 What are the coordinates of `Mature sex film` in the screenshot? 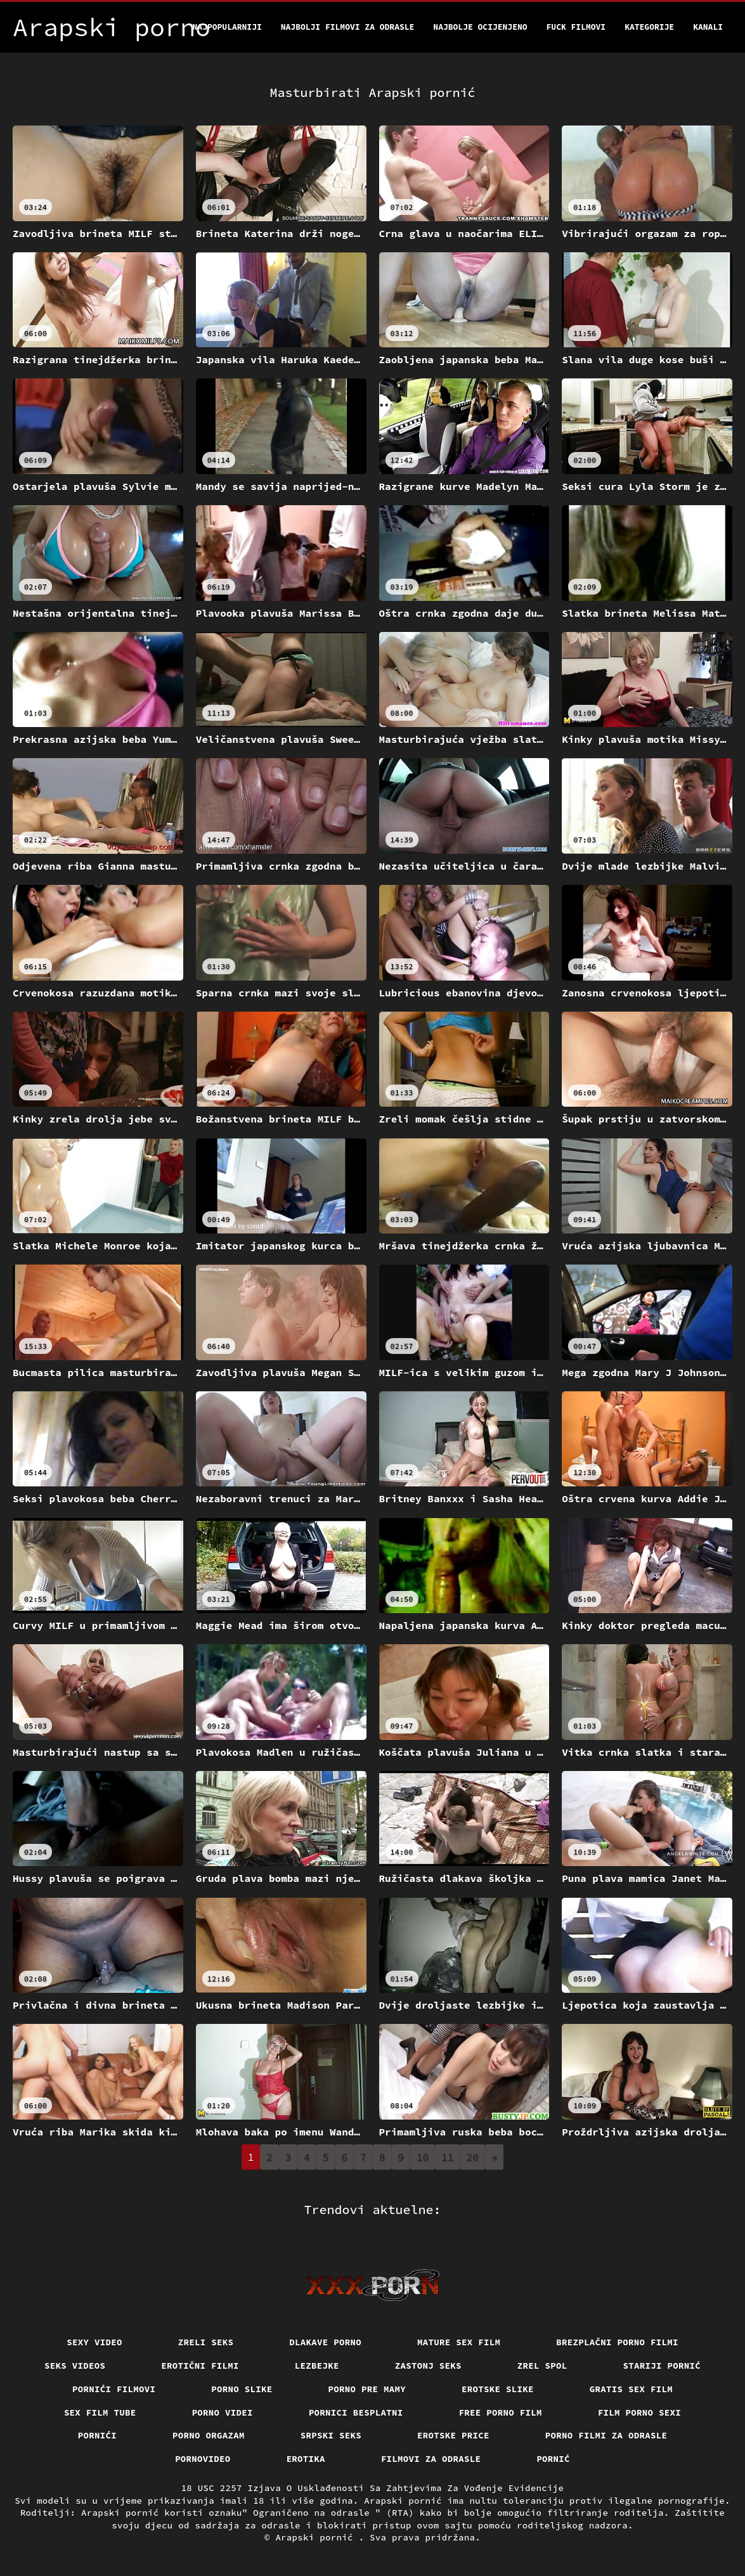 It's located at (458, 2342).